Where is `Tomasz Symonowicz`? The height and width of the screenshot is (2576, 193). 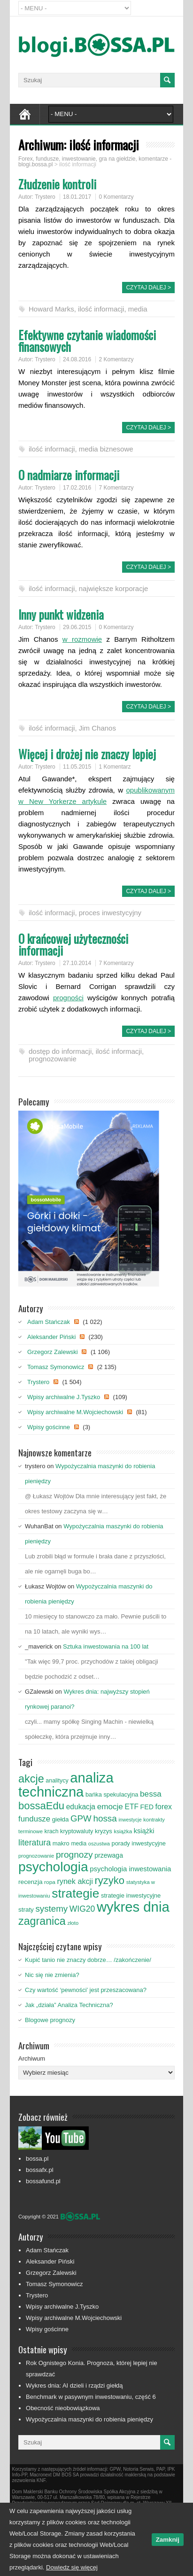
Tomasz Symonowicz is located at coordinates (55, 1366).